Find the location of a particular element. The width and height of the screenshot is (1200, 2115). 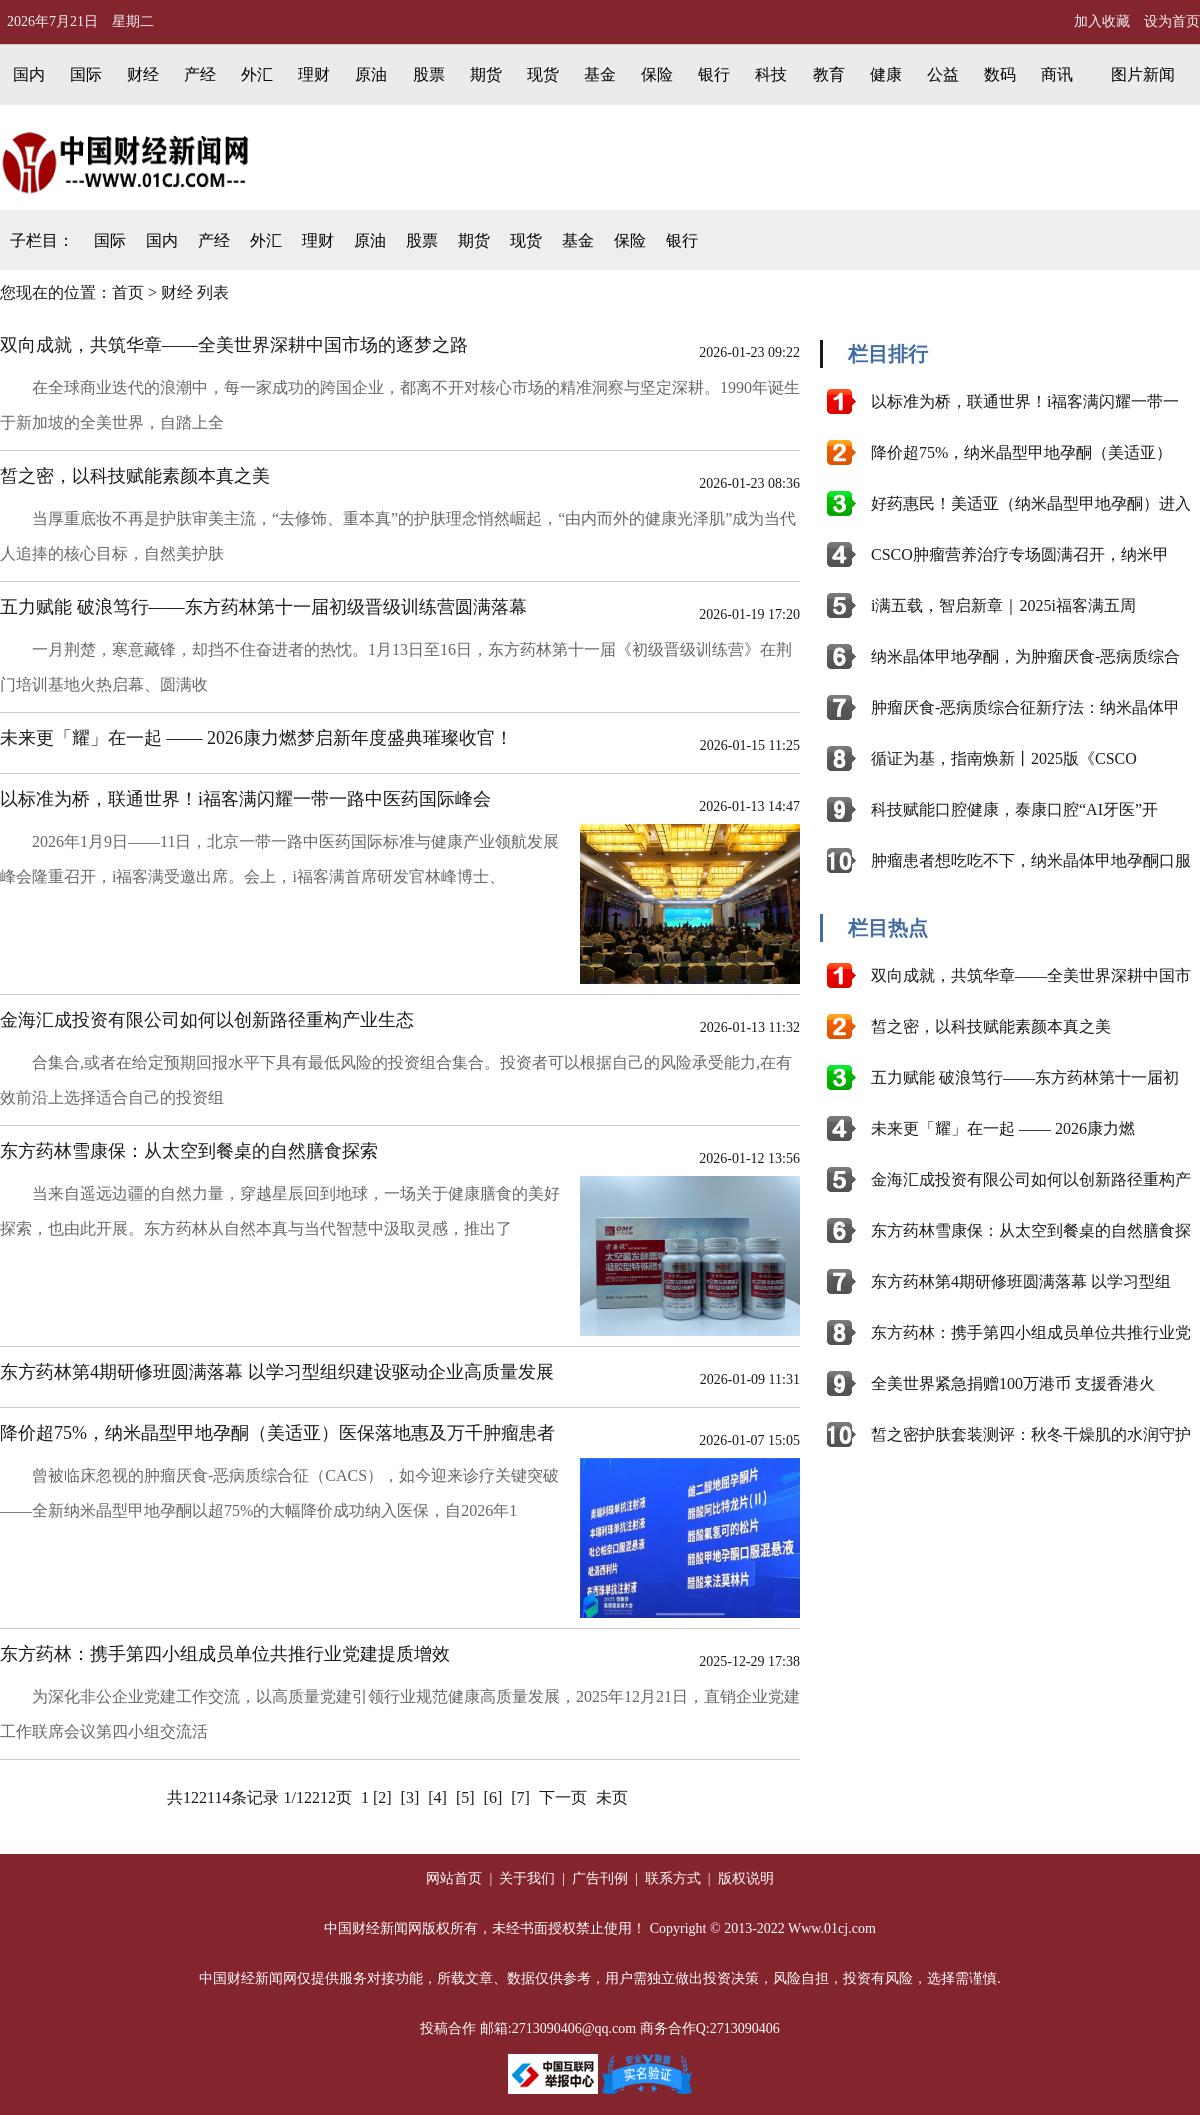

图片新闻 is located at coordinates (1143, 74).